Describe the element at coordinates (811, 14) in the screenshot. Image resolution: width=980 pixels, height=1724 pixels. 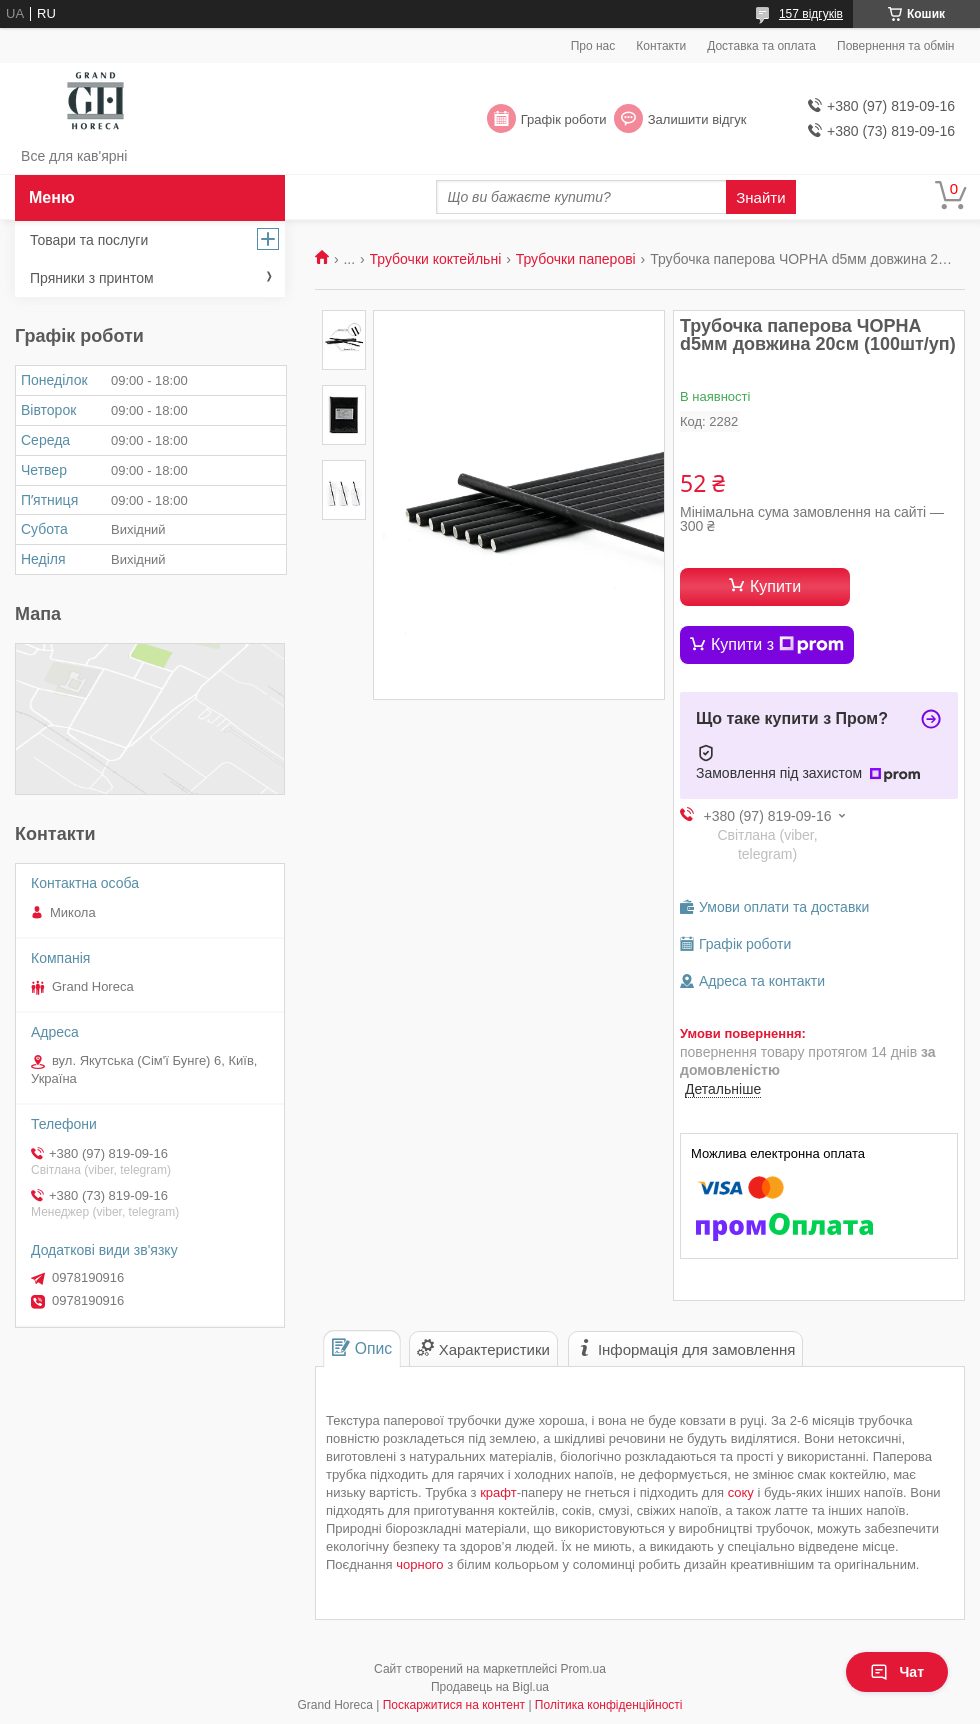
I see `157 відгуків` at that location.